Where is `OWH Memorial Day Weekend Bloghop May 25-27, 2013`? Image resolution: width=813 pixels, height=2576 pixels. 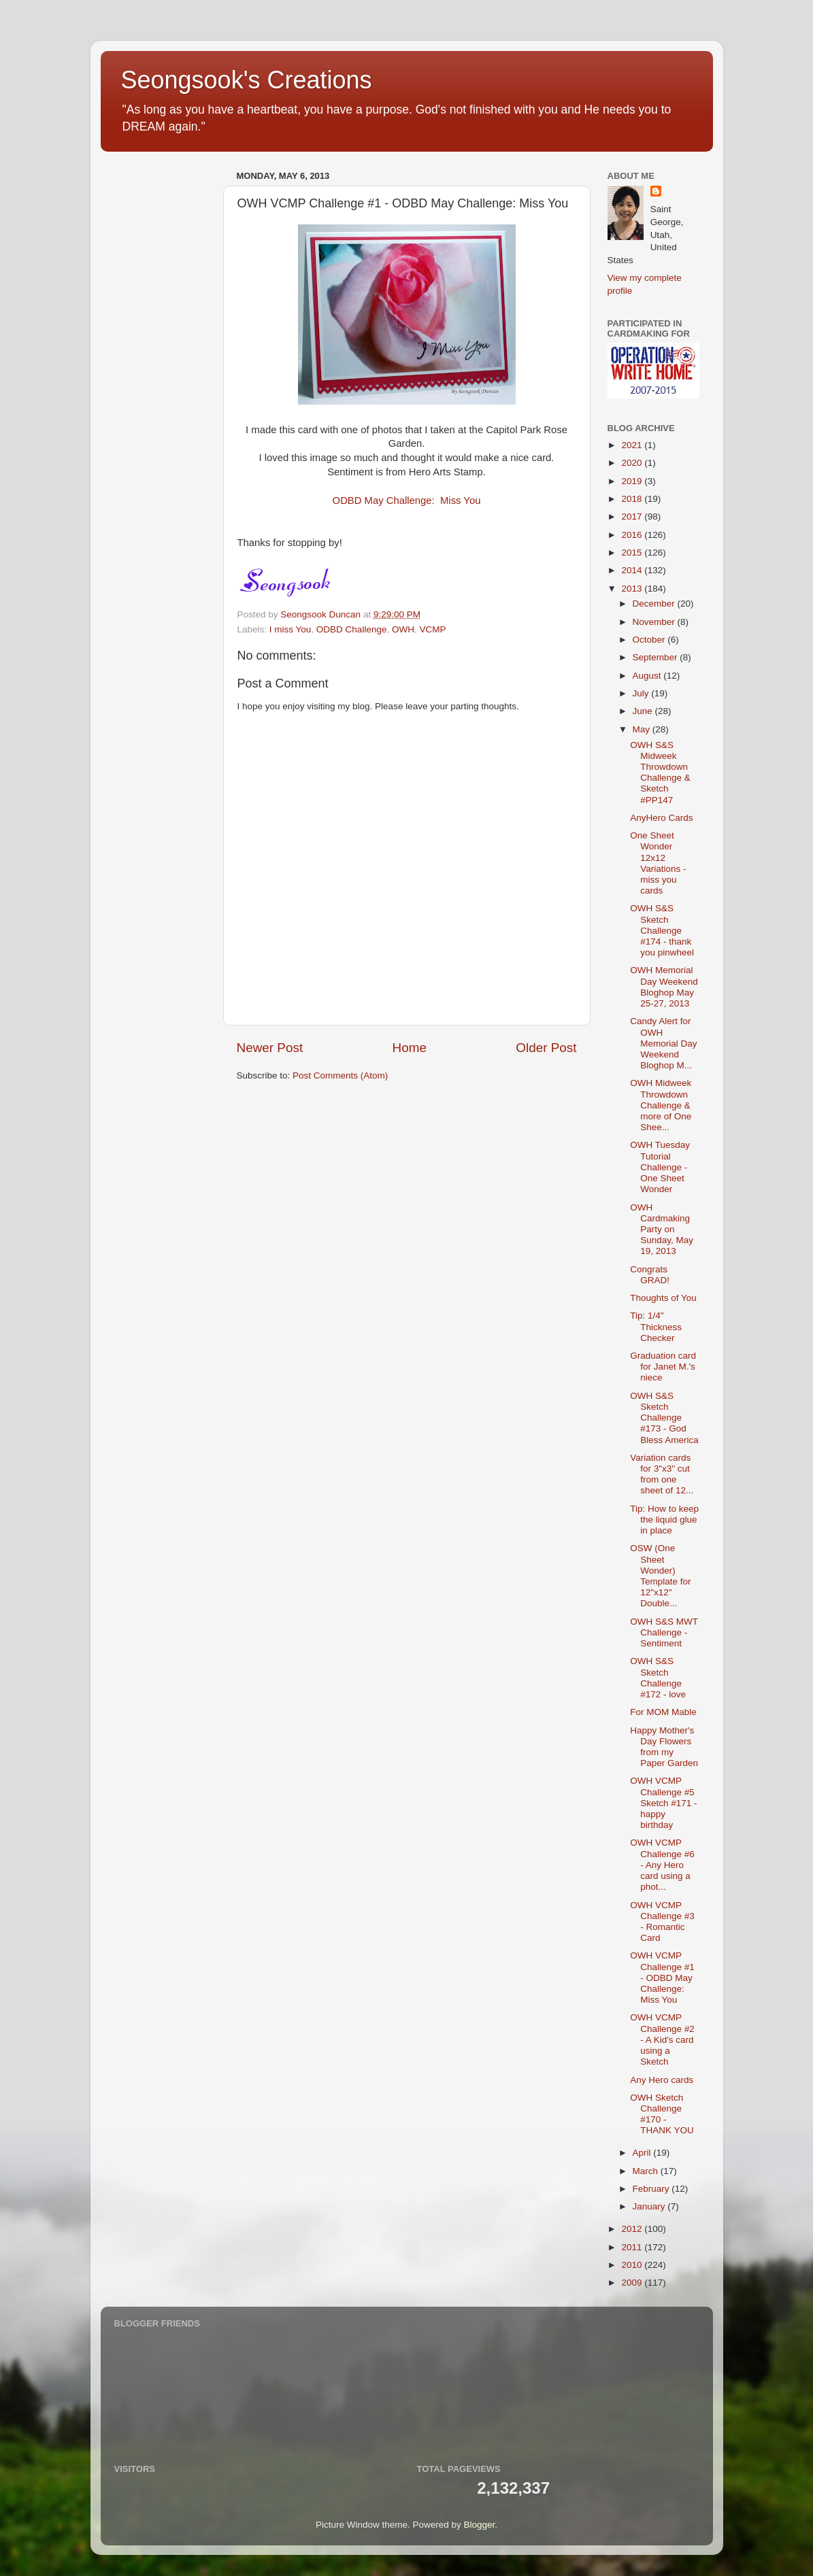
OWH Memorial Day Weekend Bloghop May 25-27, 2013 is located at coordinates (664, 987).